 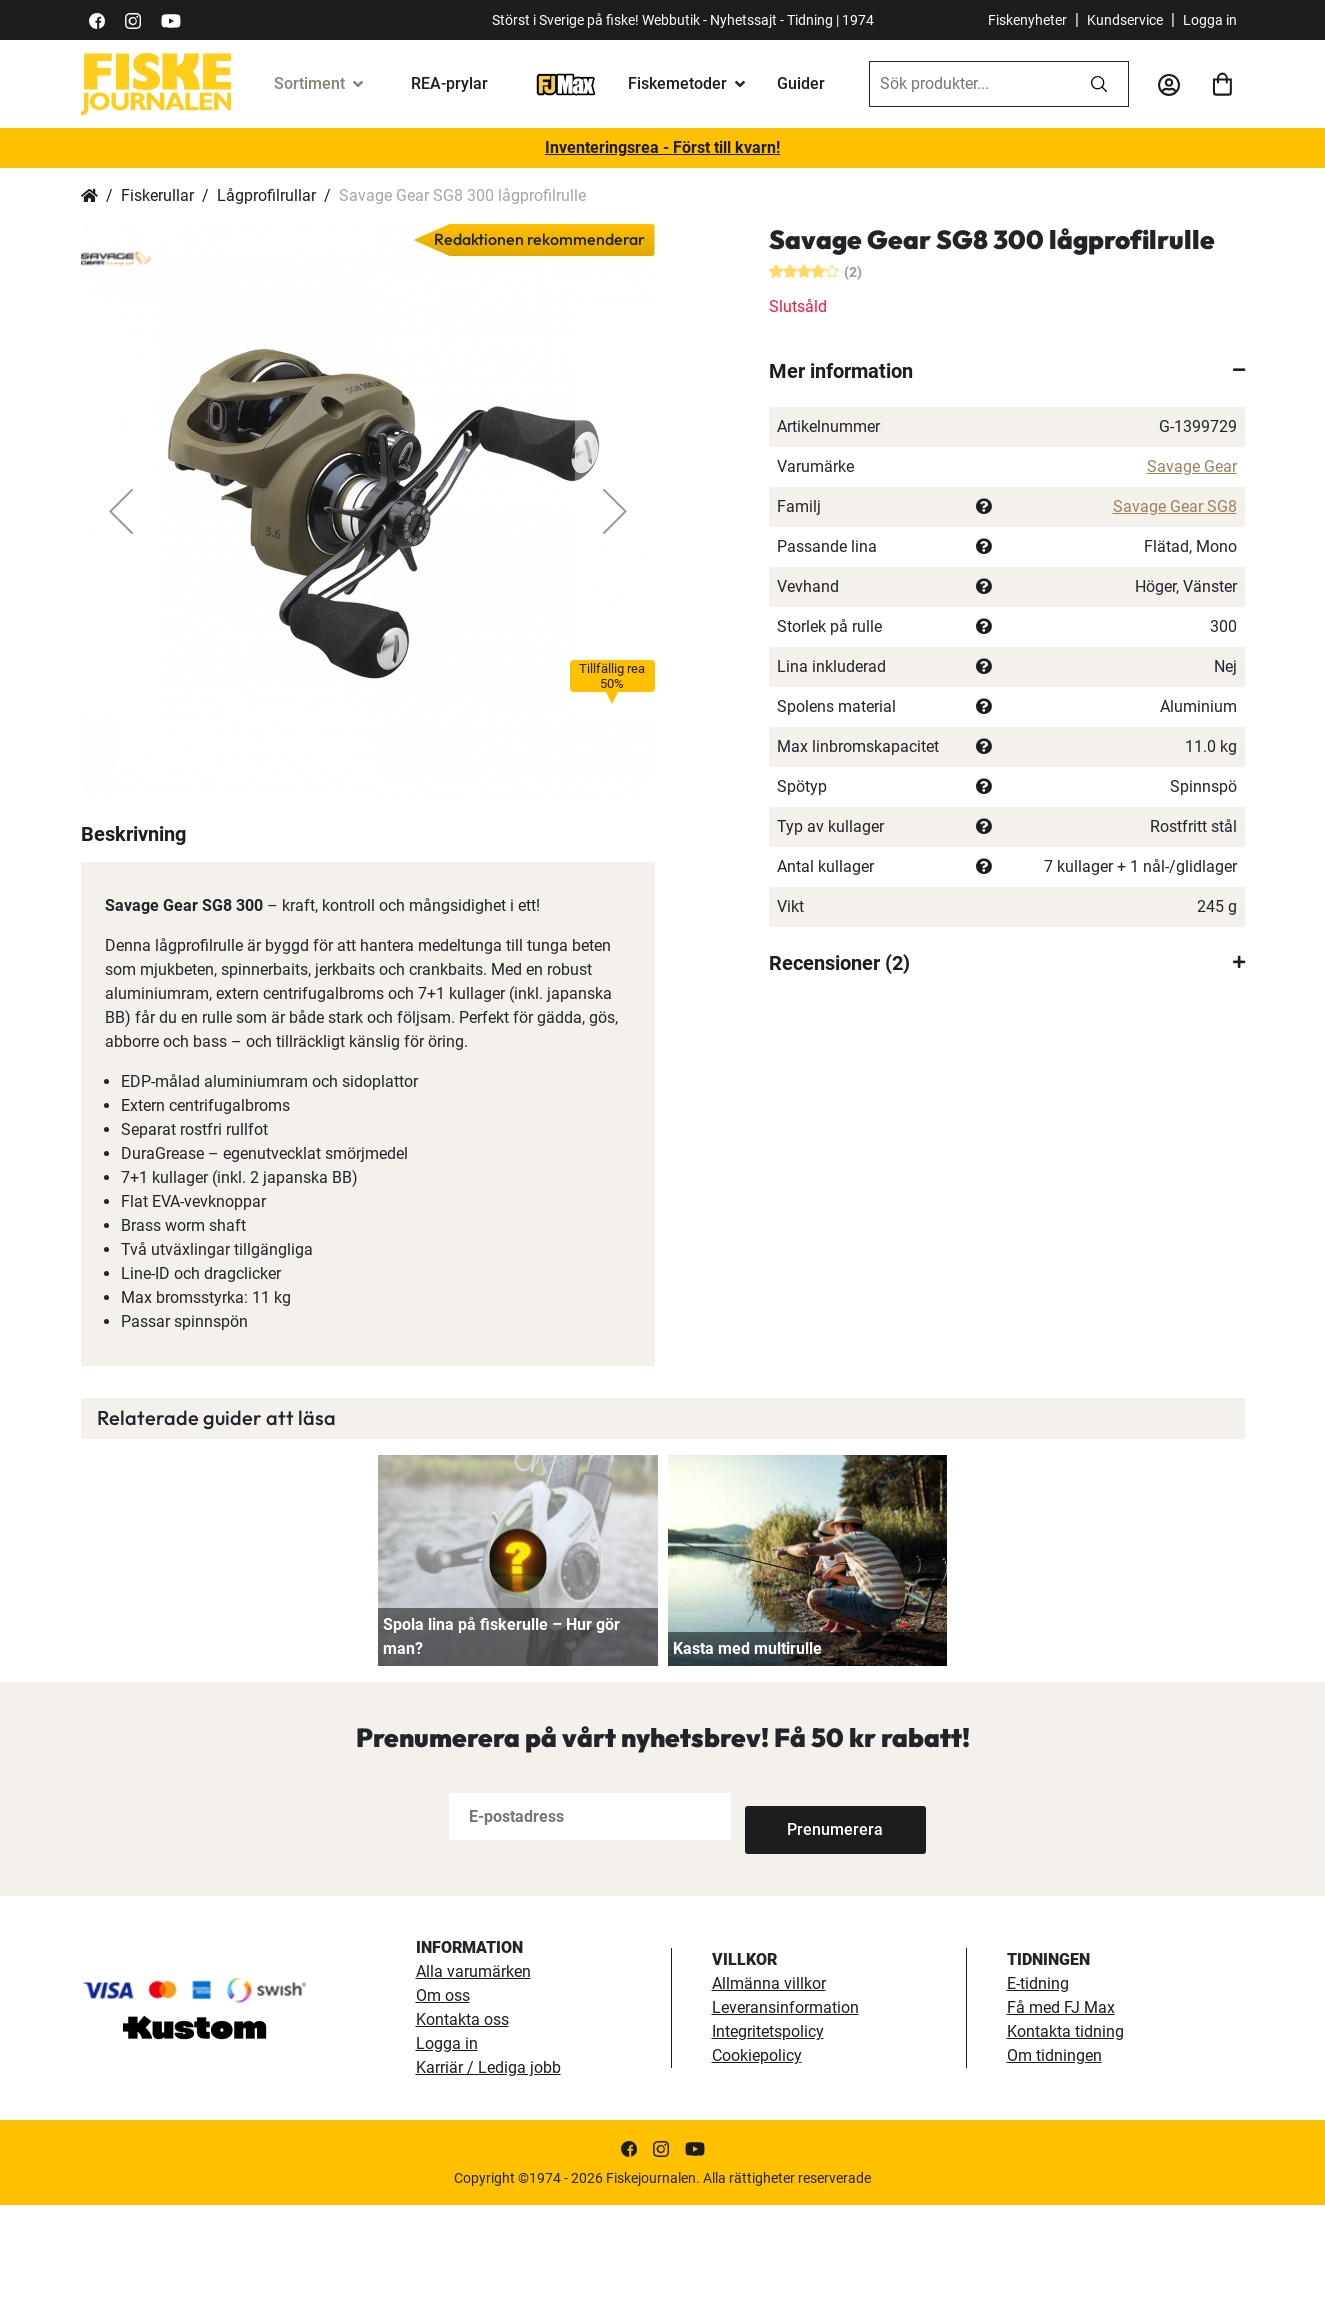 I want to click on [https://www.instagram.com/fiskejournalen/], so click(x=133, y=19).